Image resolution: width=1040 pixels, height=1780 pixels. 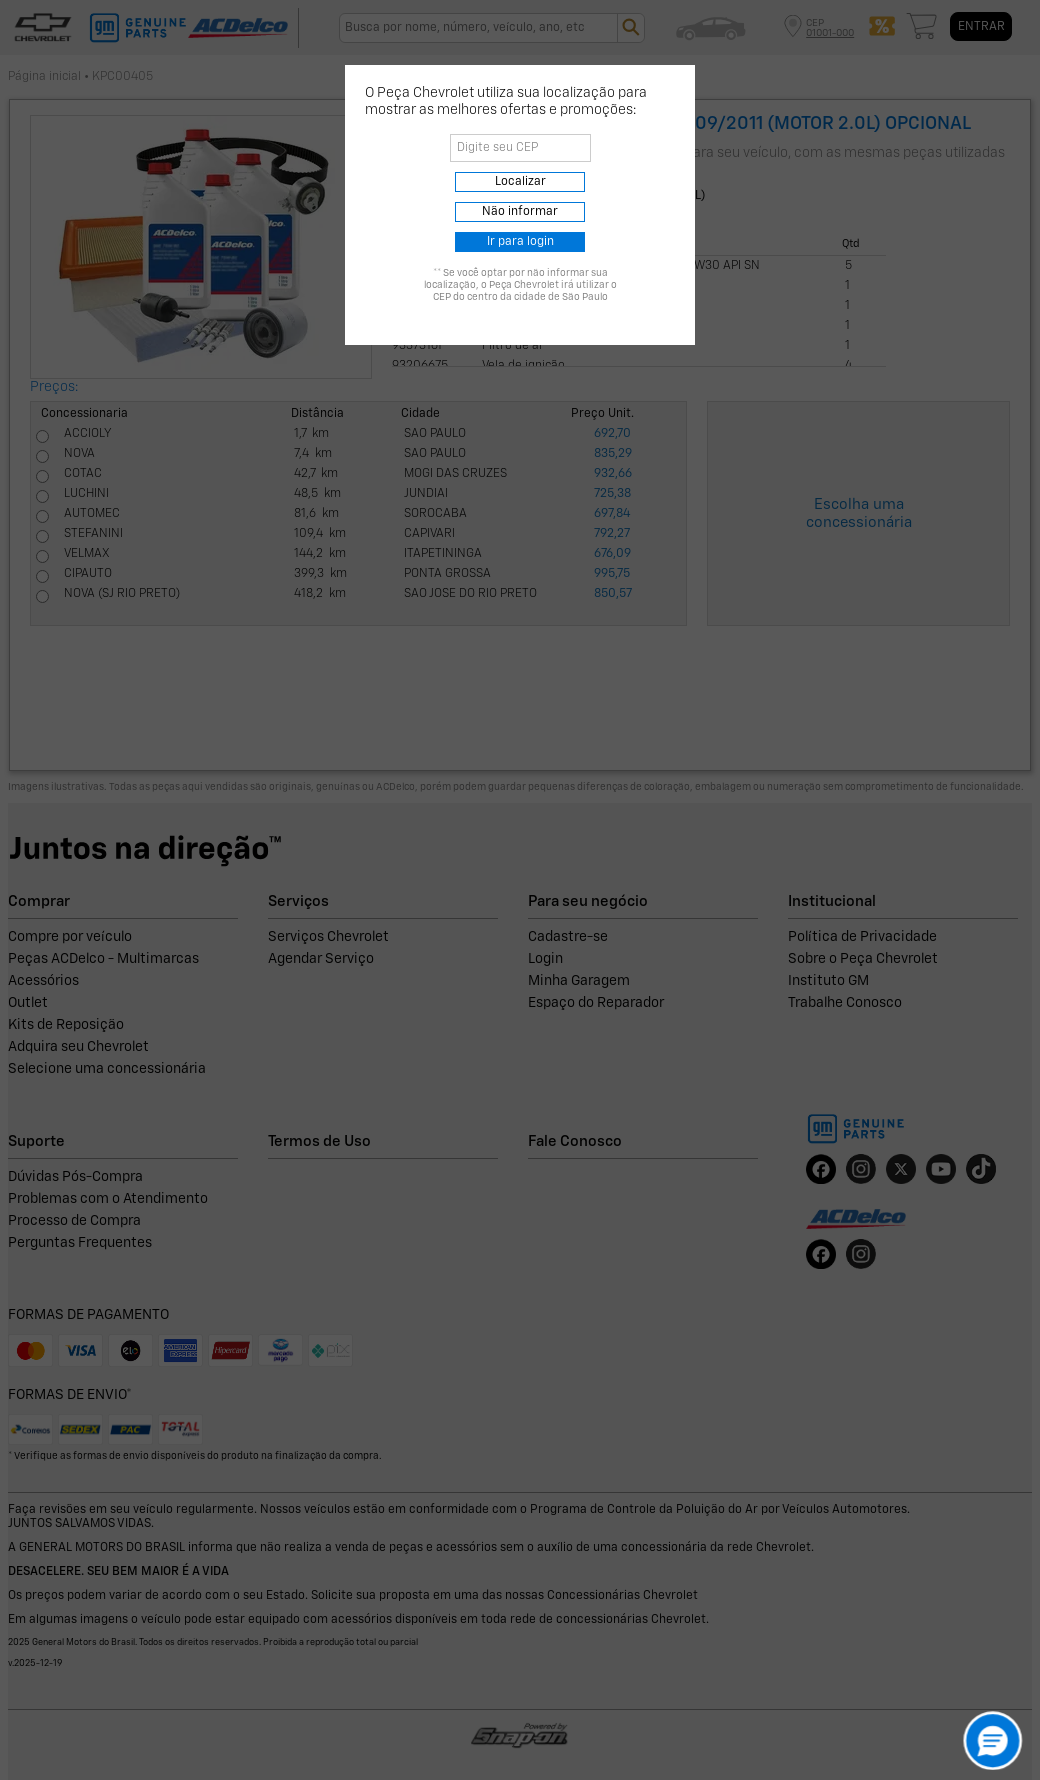 I want to click on Não informar, so click(x=520, y=212).